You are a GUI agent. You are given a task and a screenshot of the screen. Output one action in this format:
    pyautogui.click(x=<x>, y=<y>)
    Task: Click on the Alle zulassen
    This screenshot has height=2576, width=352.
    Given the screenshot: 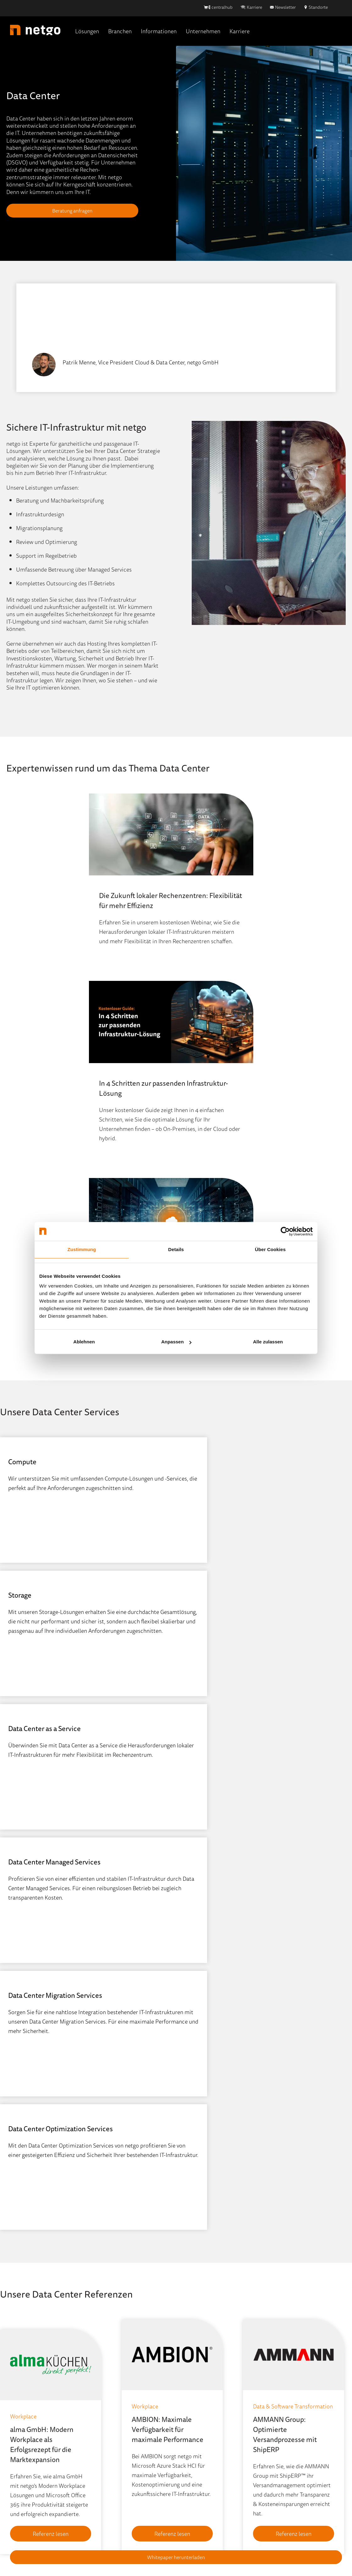 What is the action you would take?
    pyautogui.click(x=268, y=1341)
    